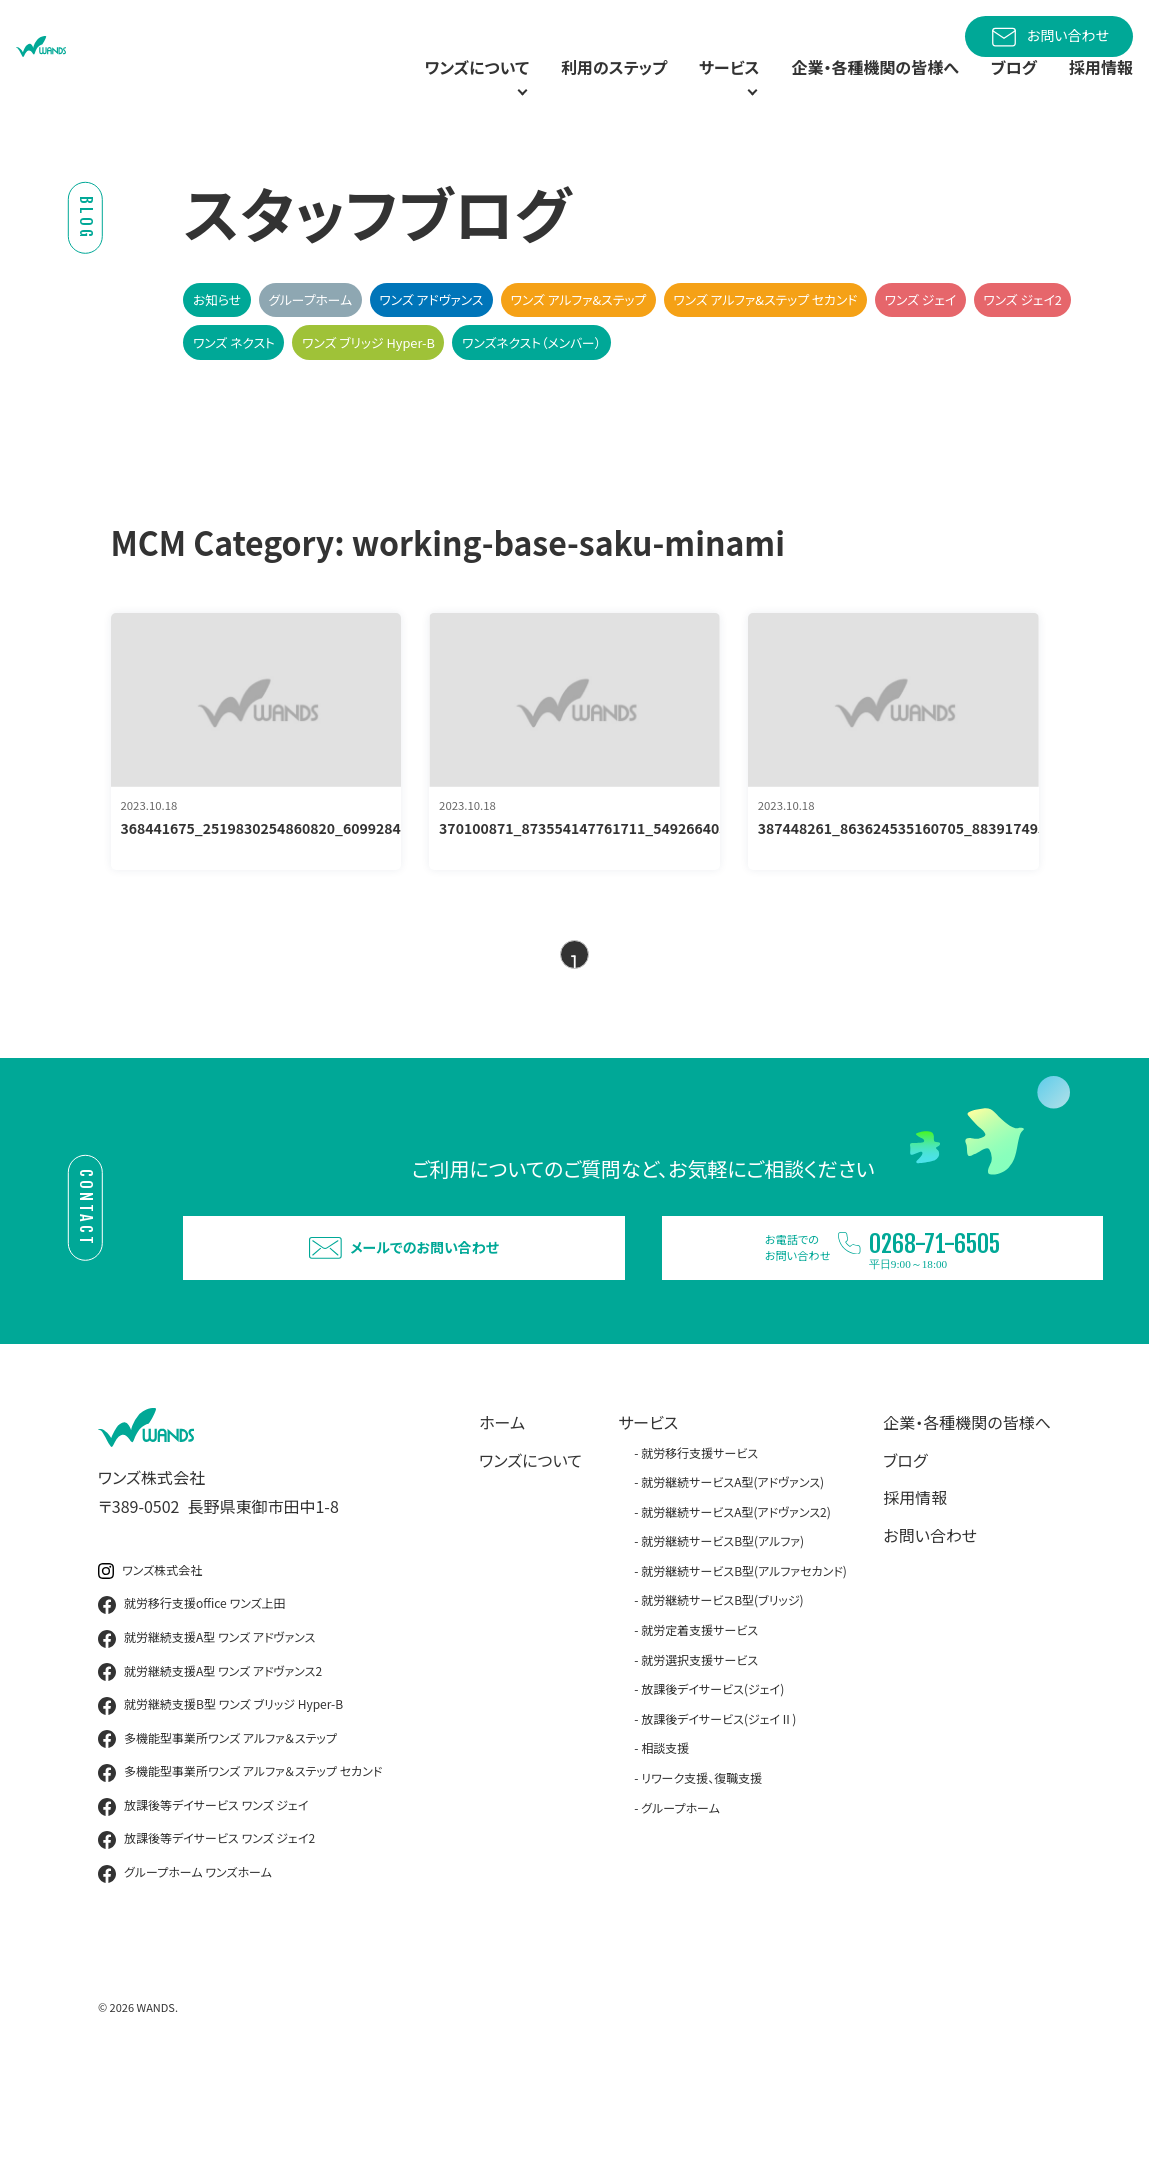 This screenshot has width=1149, height=2168. I want to click on サービス [button], so click(675, 90).